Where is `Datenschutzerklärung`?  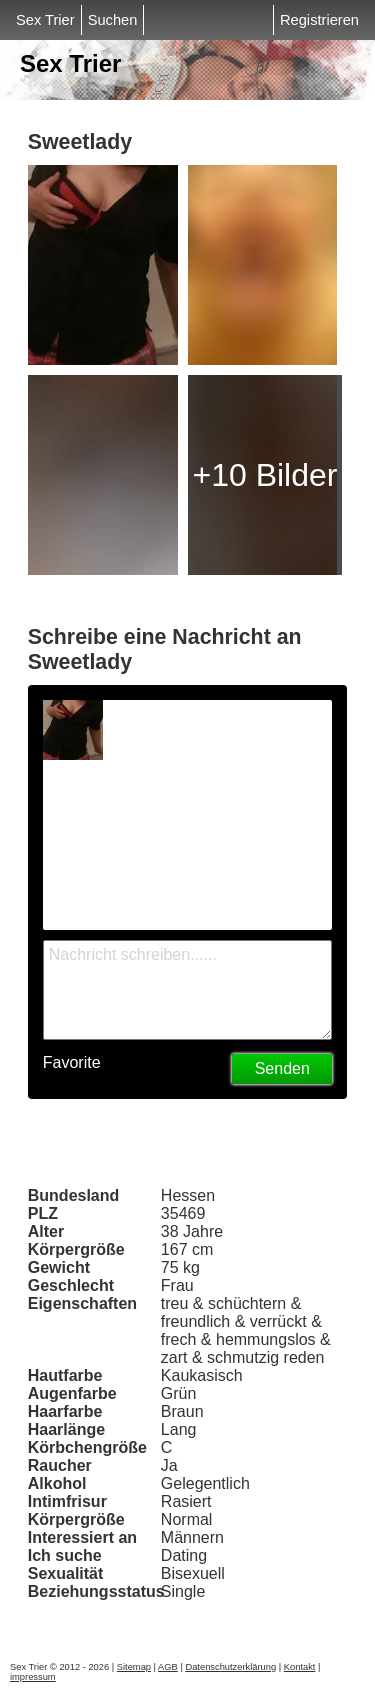 Datenschutzerklärung is located at coordinates (230, 1667).